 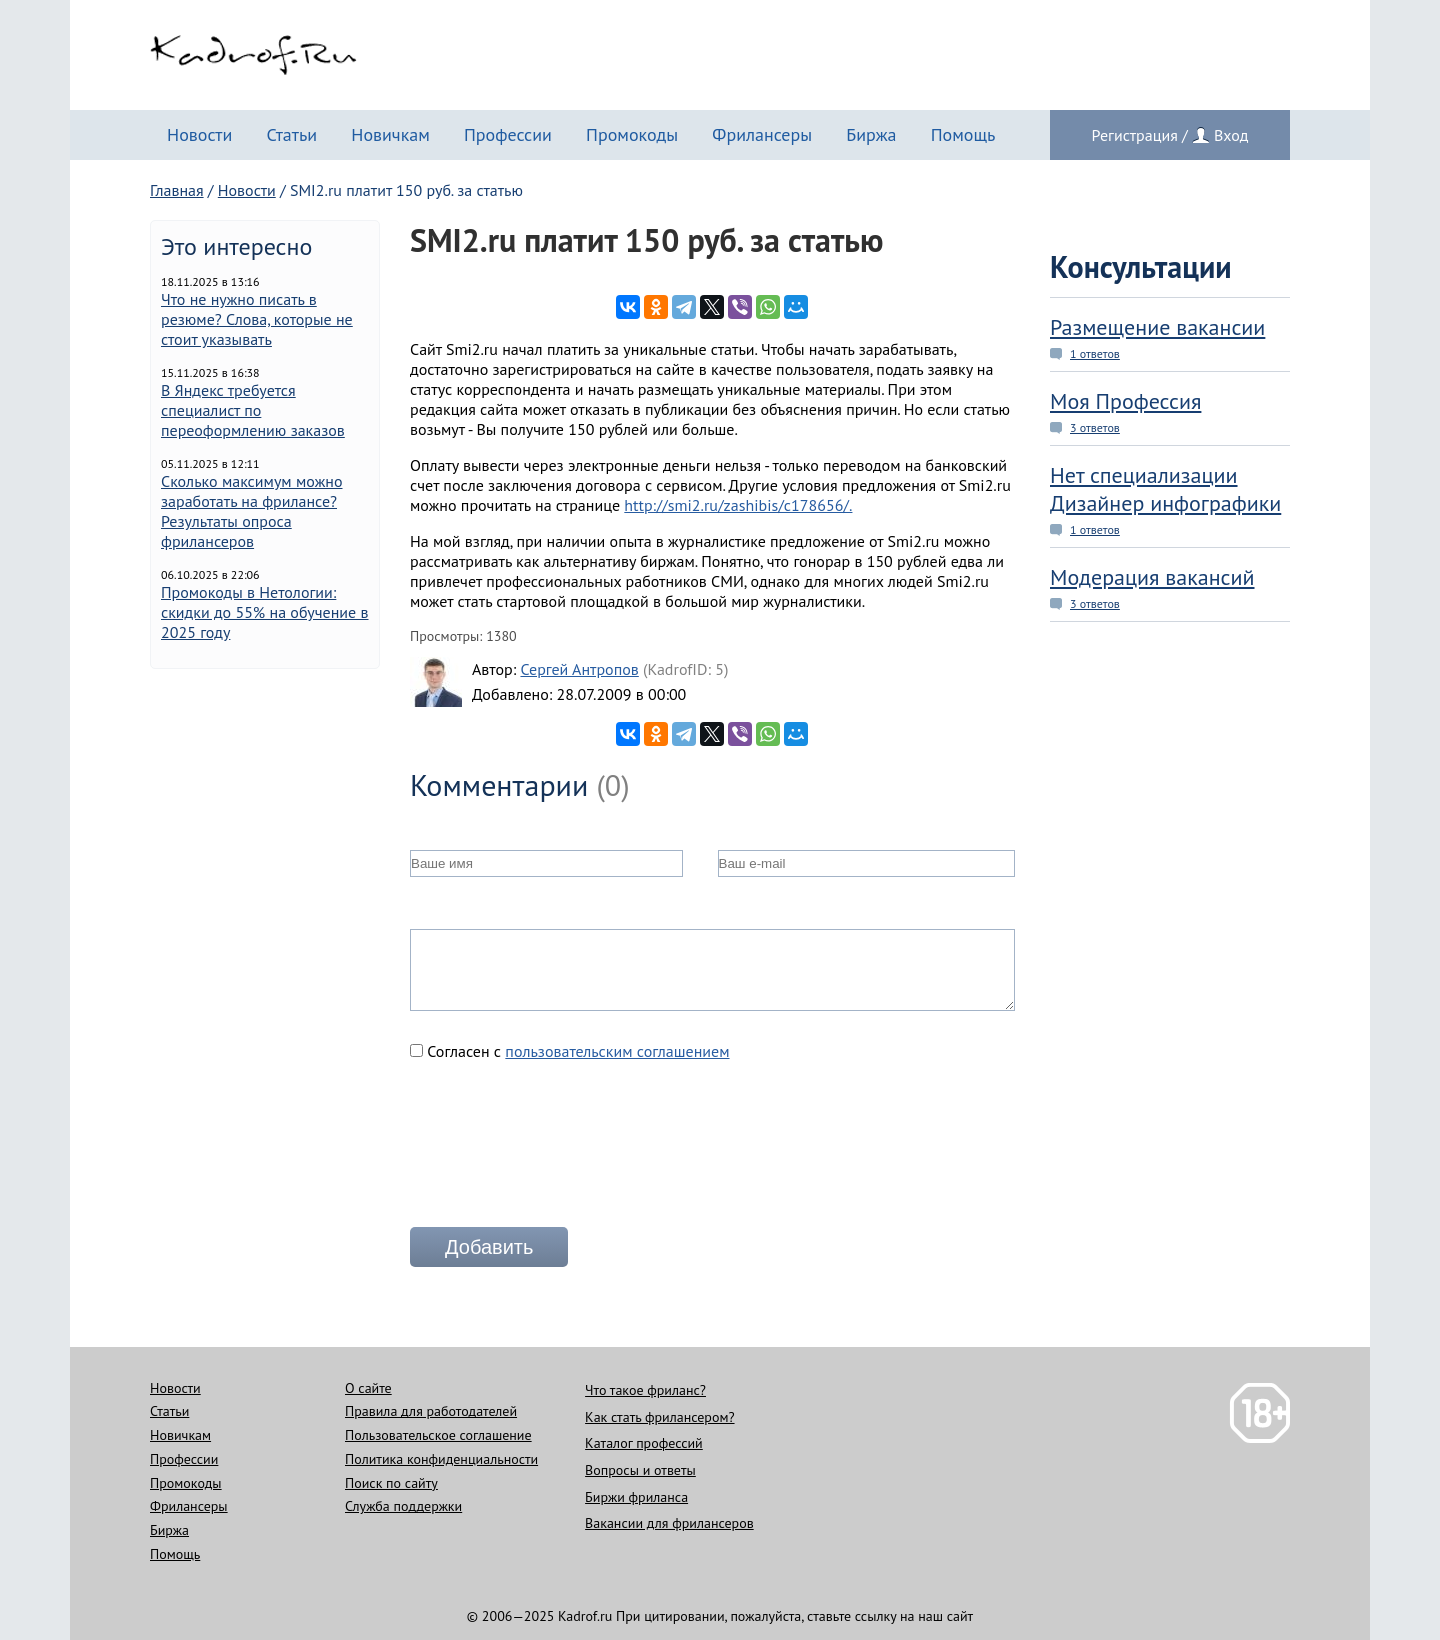 I want to click on Профессии, so click(x=508, y=134).